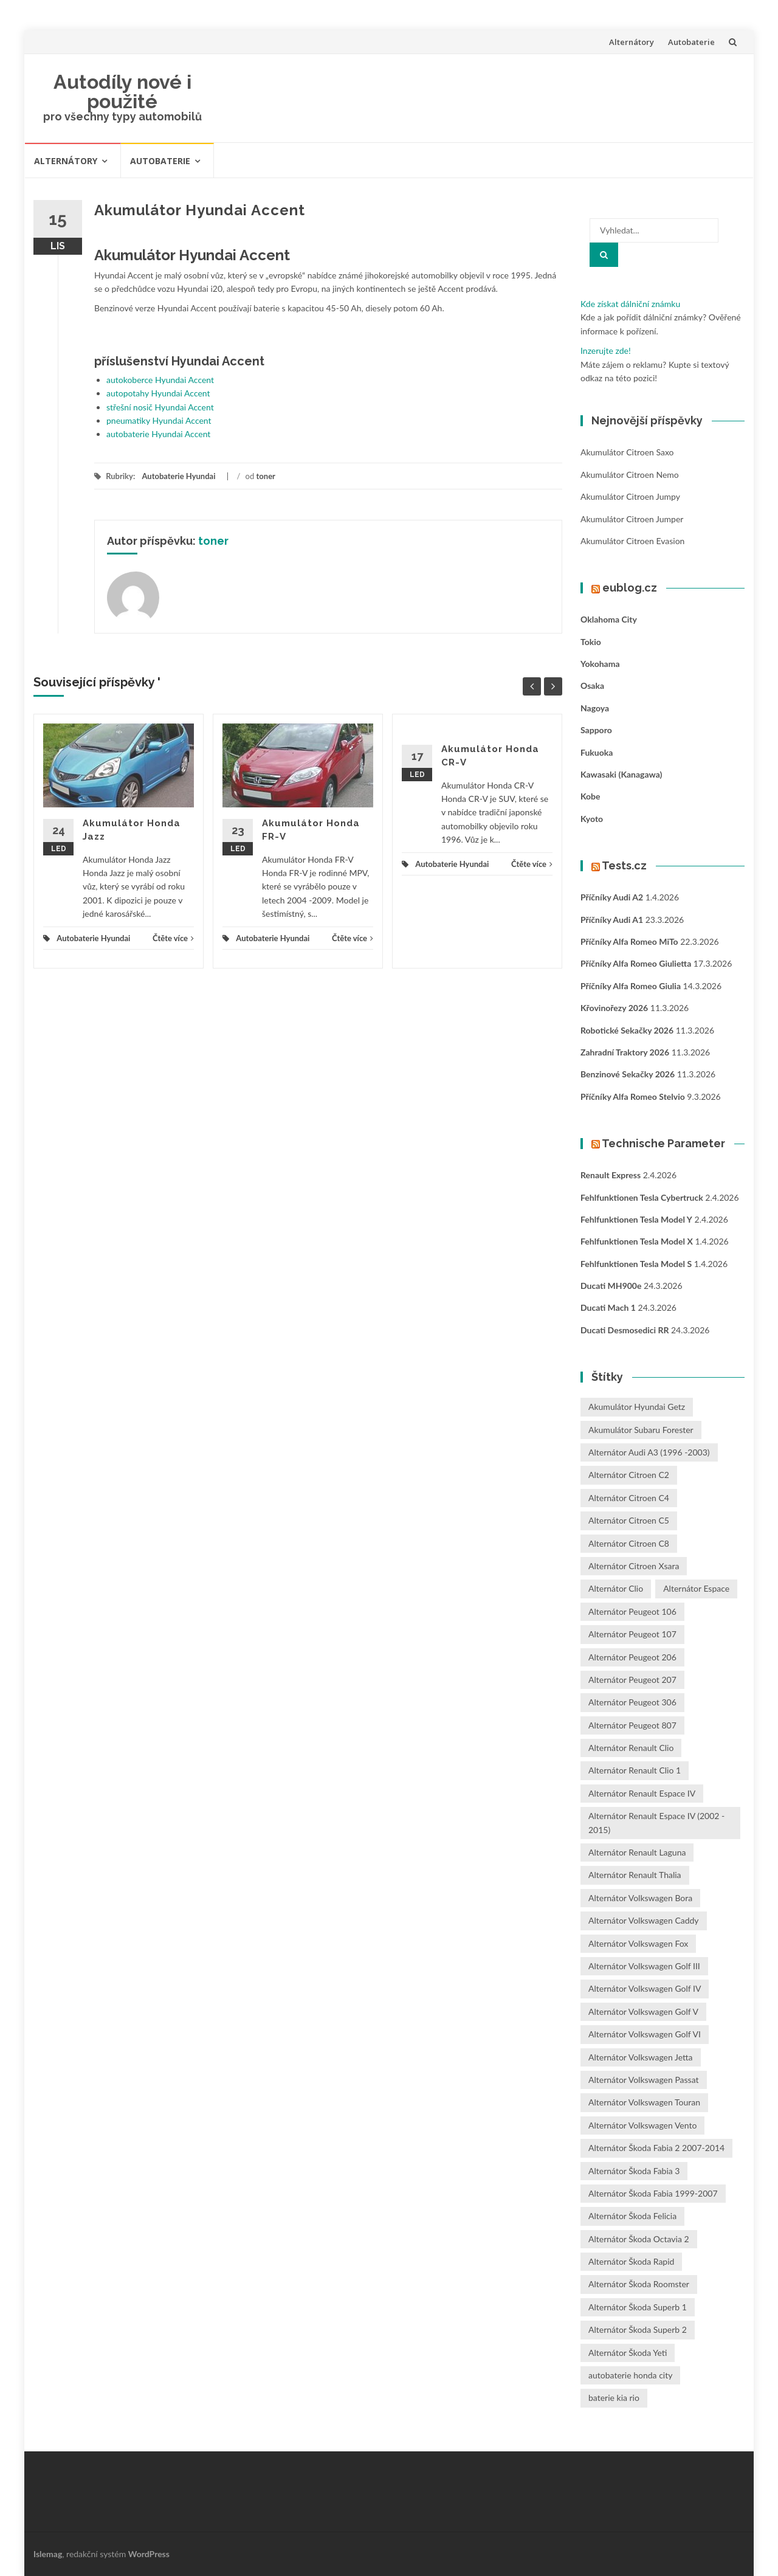 The image size is (778, 2576). I want to click on Renault Express, so click(610, 1175).